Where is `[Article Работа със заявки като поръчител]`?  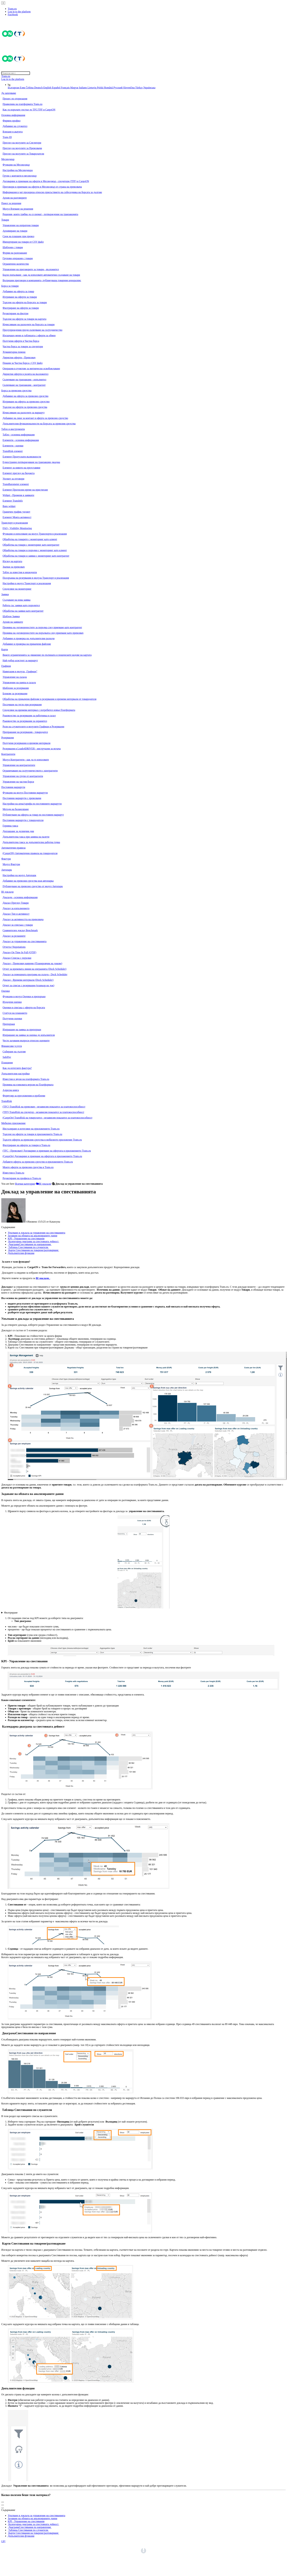 [Article Работа със заявки като поръчител] is located at coordinates (143, 605).